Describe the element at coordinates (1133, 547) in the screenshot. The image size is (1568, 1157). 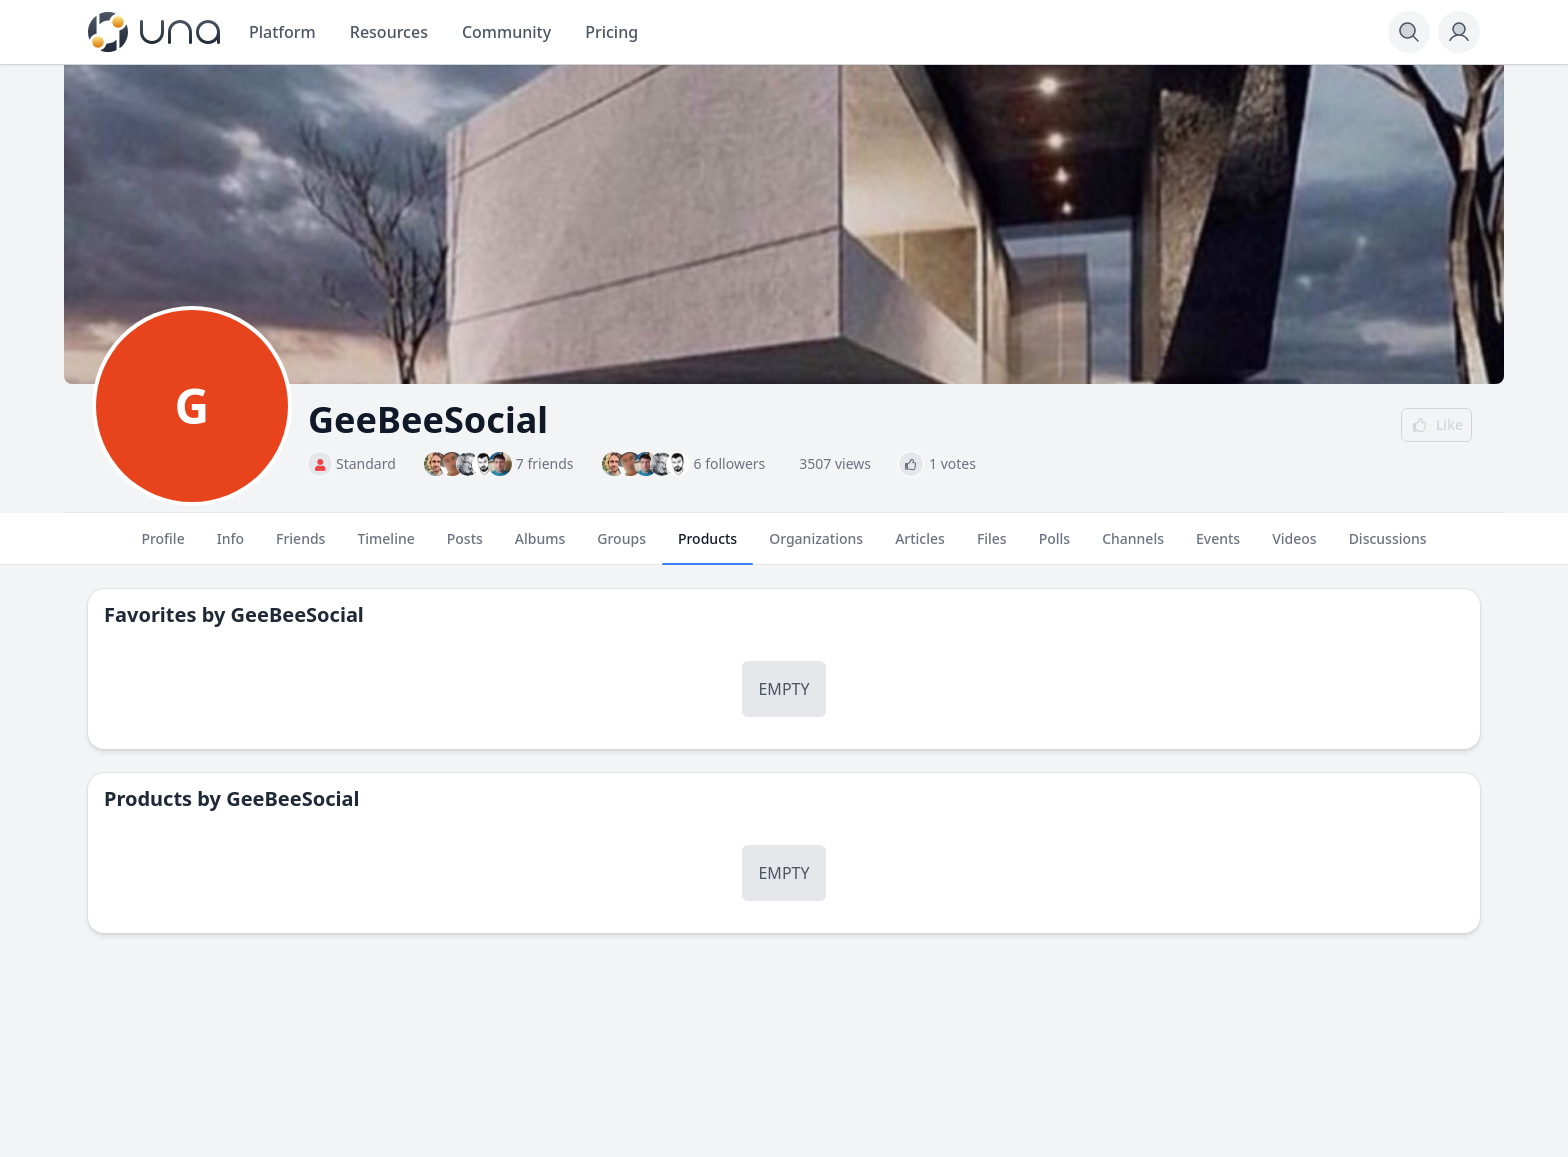
I see `Channels` at that location.